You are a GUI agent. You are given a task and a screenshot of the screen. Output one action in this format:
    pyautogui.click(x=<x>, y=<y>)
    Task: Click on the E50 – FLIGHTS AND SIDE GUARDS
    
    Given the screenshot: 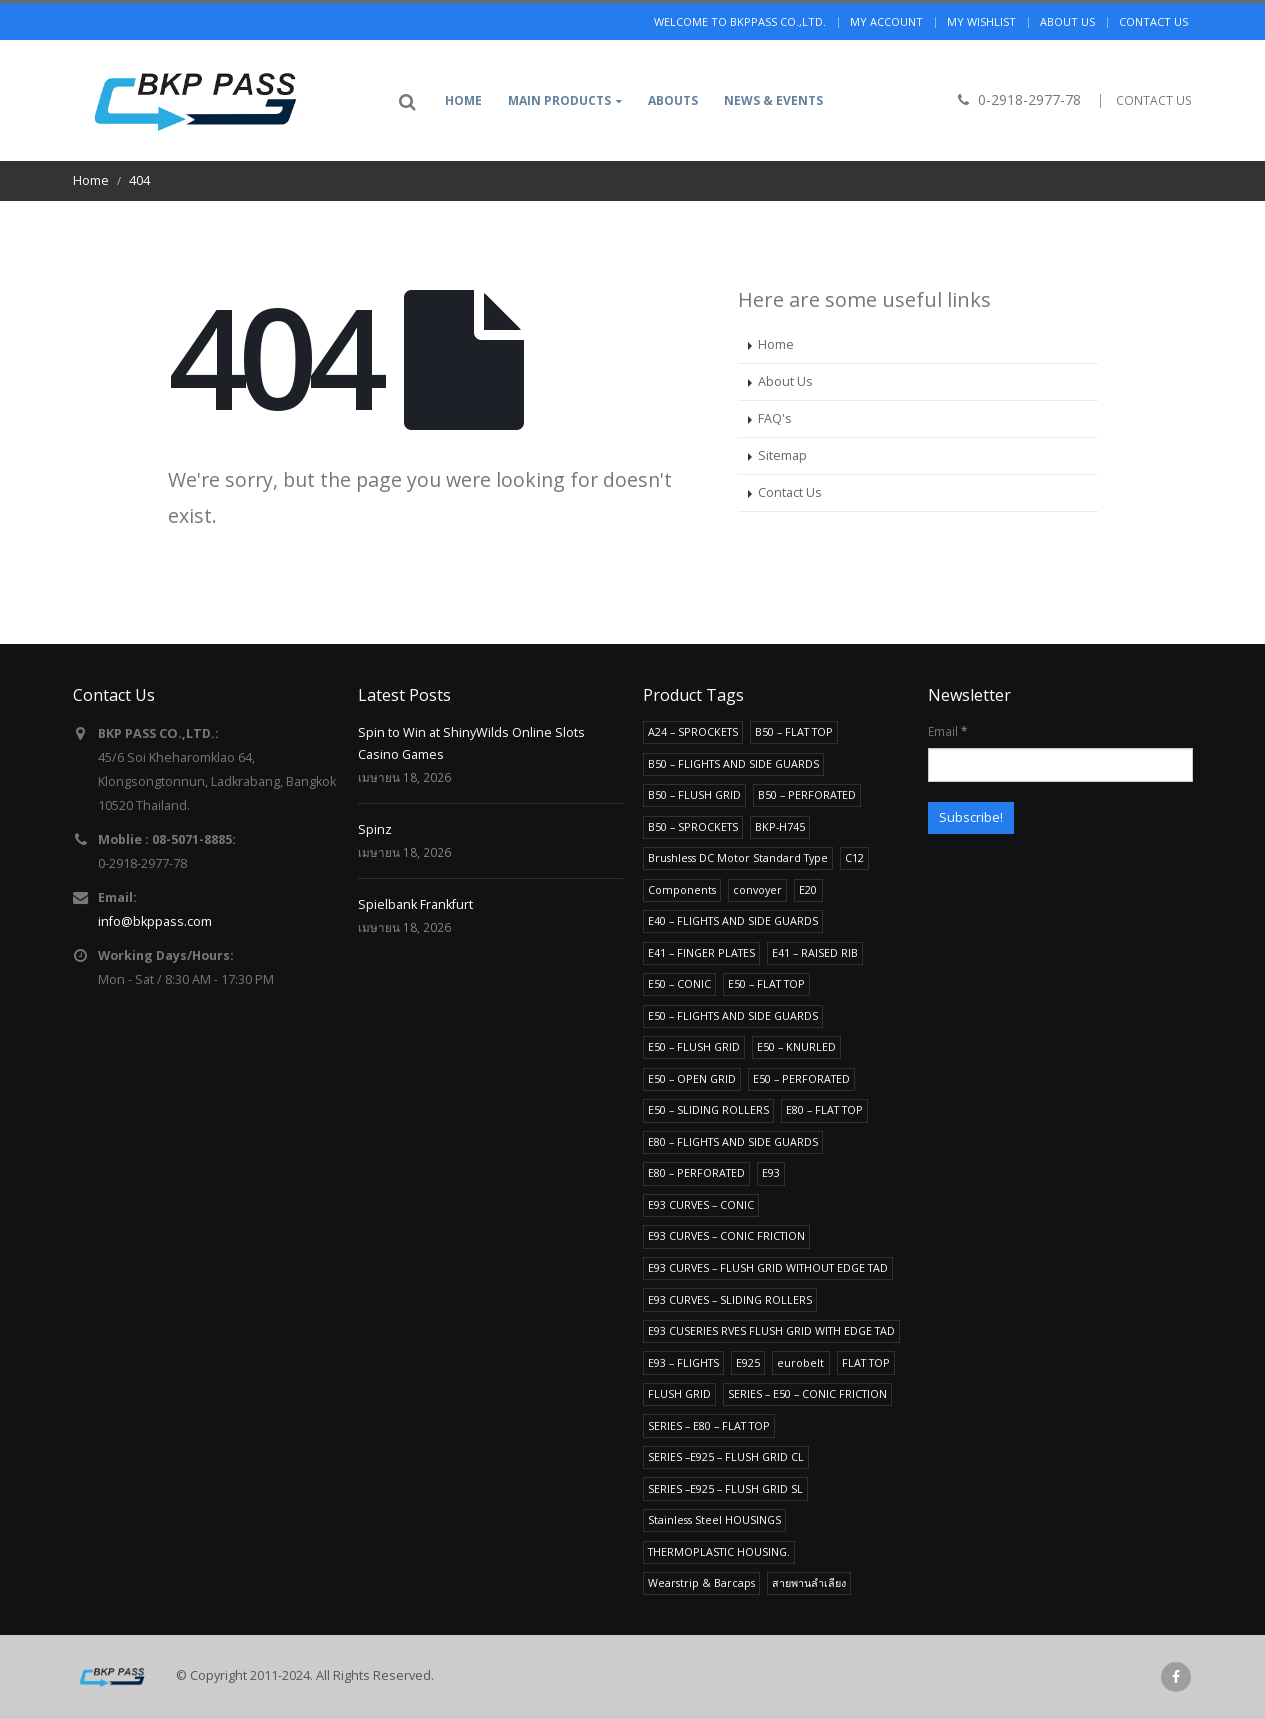 What is the action you would take?
    pyautogui.click(x=733, y=1015)
    